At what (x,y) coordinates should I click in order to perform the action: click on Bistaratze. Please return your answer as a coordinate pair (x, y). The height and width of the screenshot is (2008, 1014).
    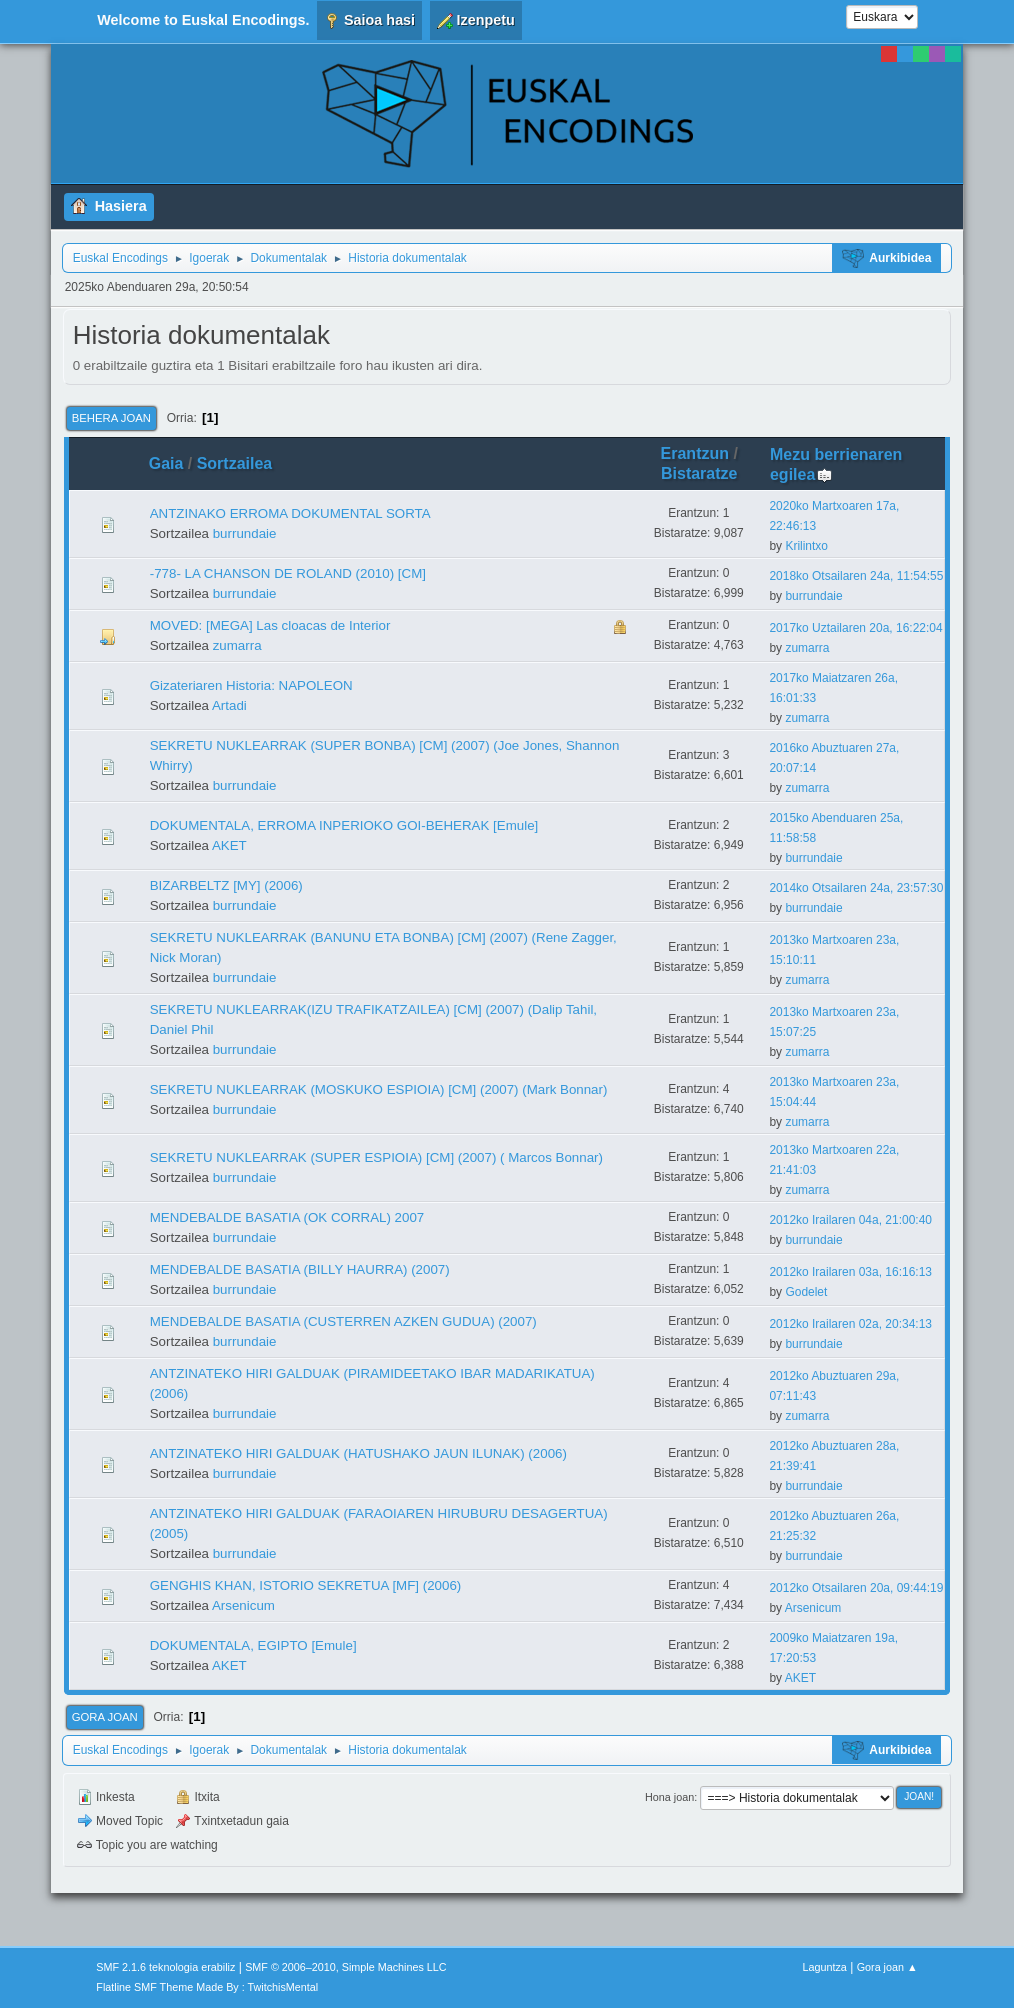
    Looking at the image, I should click on (699, 473).